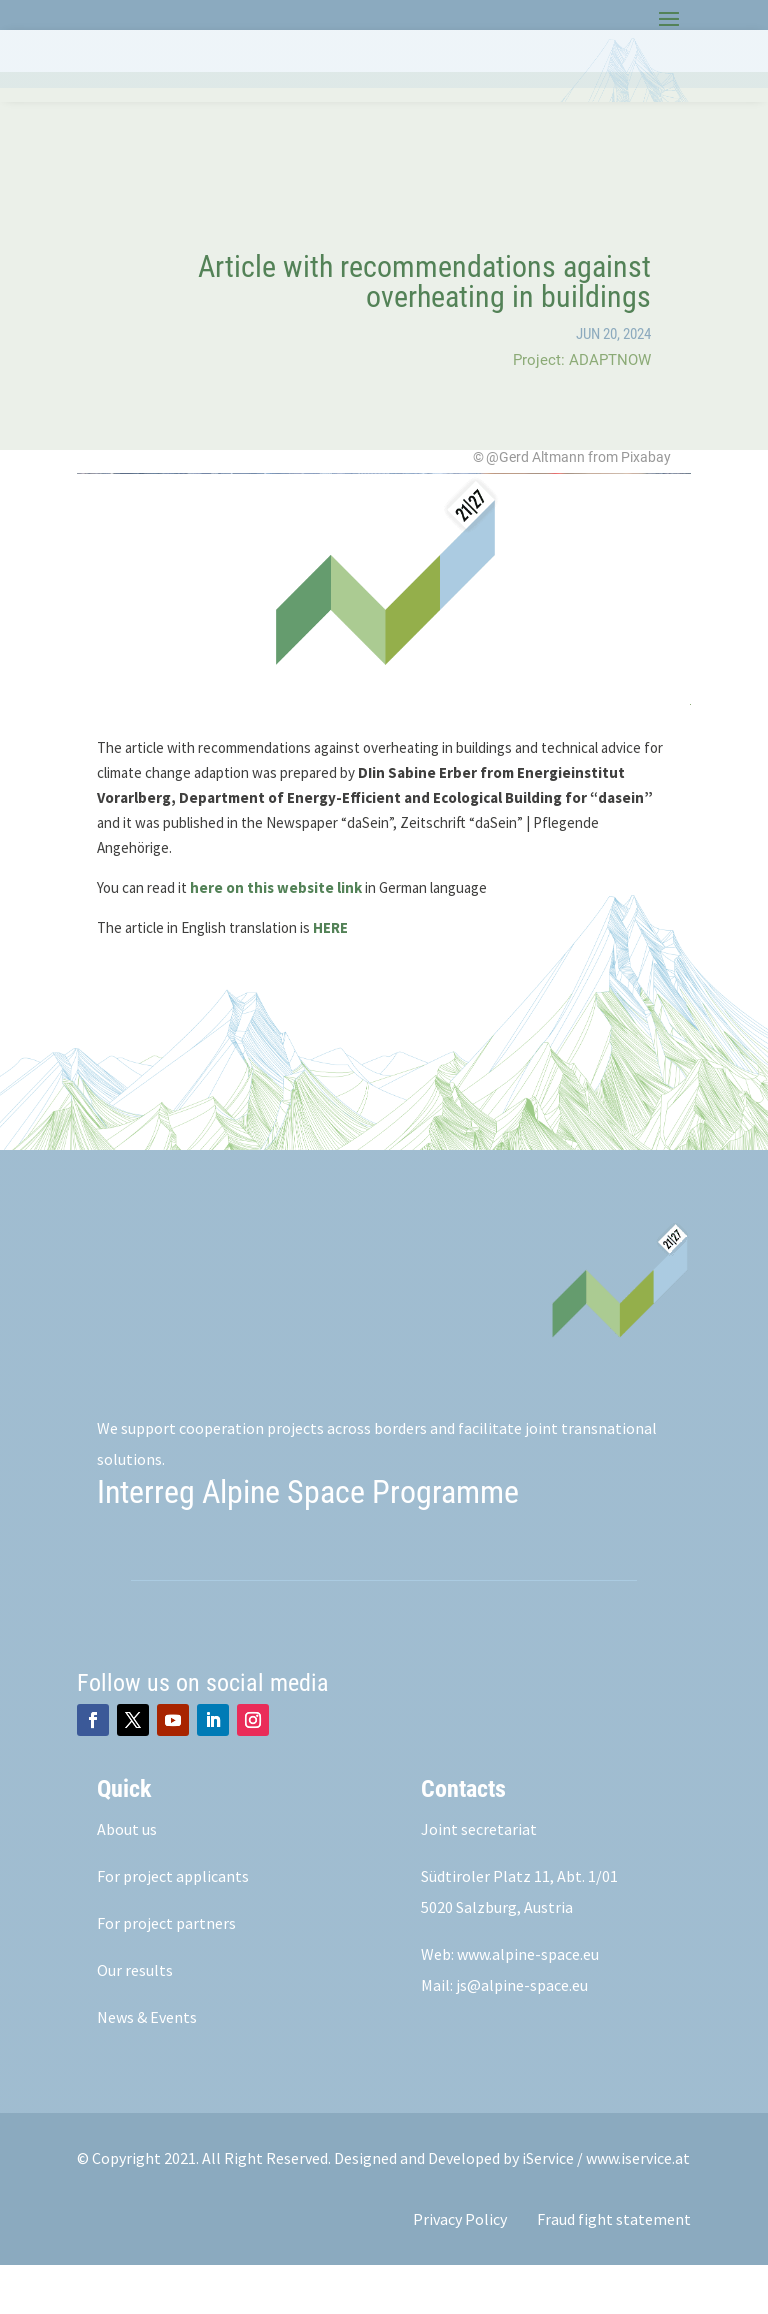  I want to click on js@alpine-space.eu, so click(522, 2034).